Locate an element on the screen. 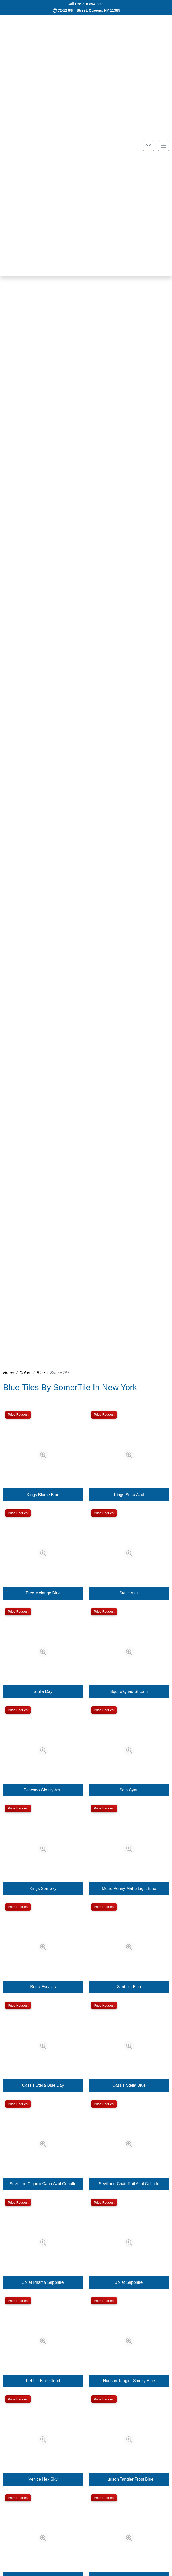 This screenshot has width=172, height=2576. Hudson Tangier Frost Blue is located at coordinates (129, 2479).